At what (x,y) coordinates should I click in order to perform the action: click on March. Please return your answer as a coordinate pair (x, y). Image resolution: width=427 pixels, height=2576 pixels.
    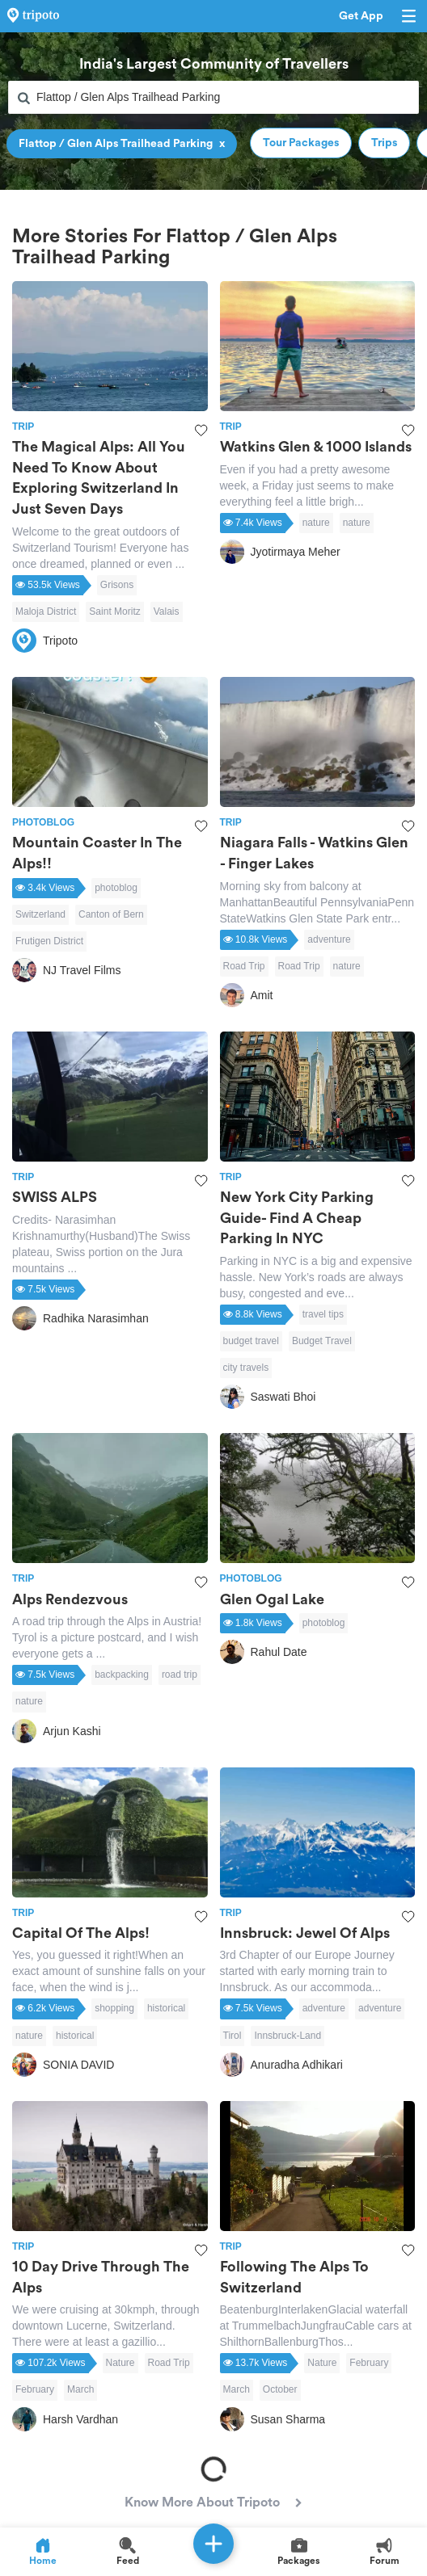
    Looking at the image, I should click on (80, 2389).